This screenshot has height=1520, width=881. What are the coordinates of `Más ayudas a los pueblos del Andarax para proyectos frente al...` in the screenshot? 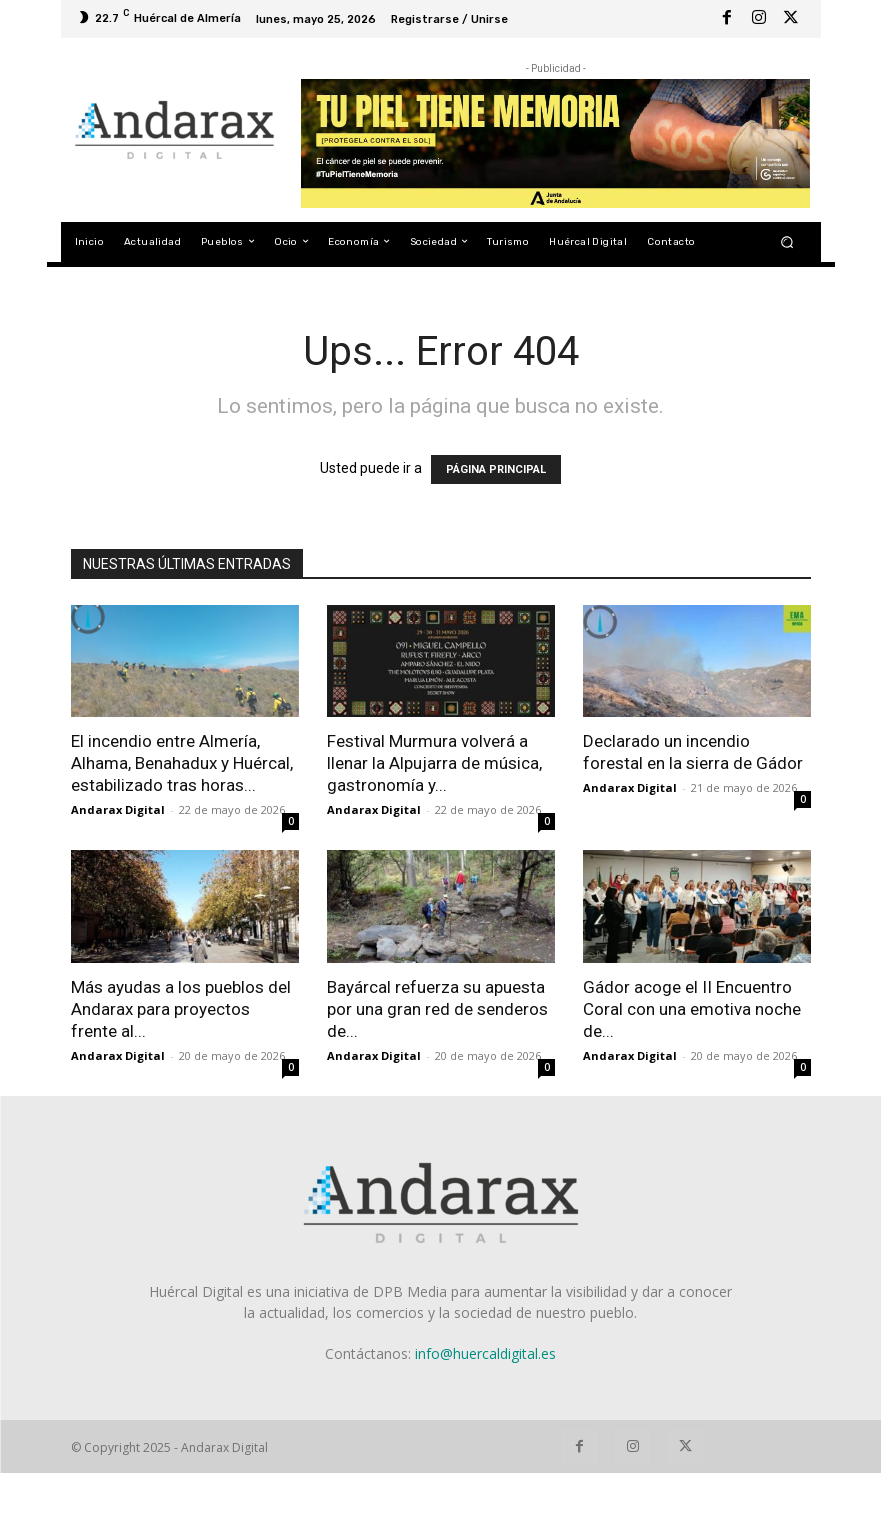 It's located at (181, 1009).